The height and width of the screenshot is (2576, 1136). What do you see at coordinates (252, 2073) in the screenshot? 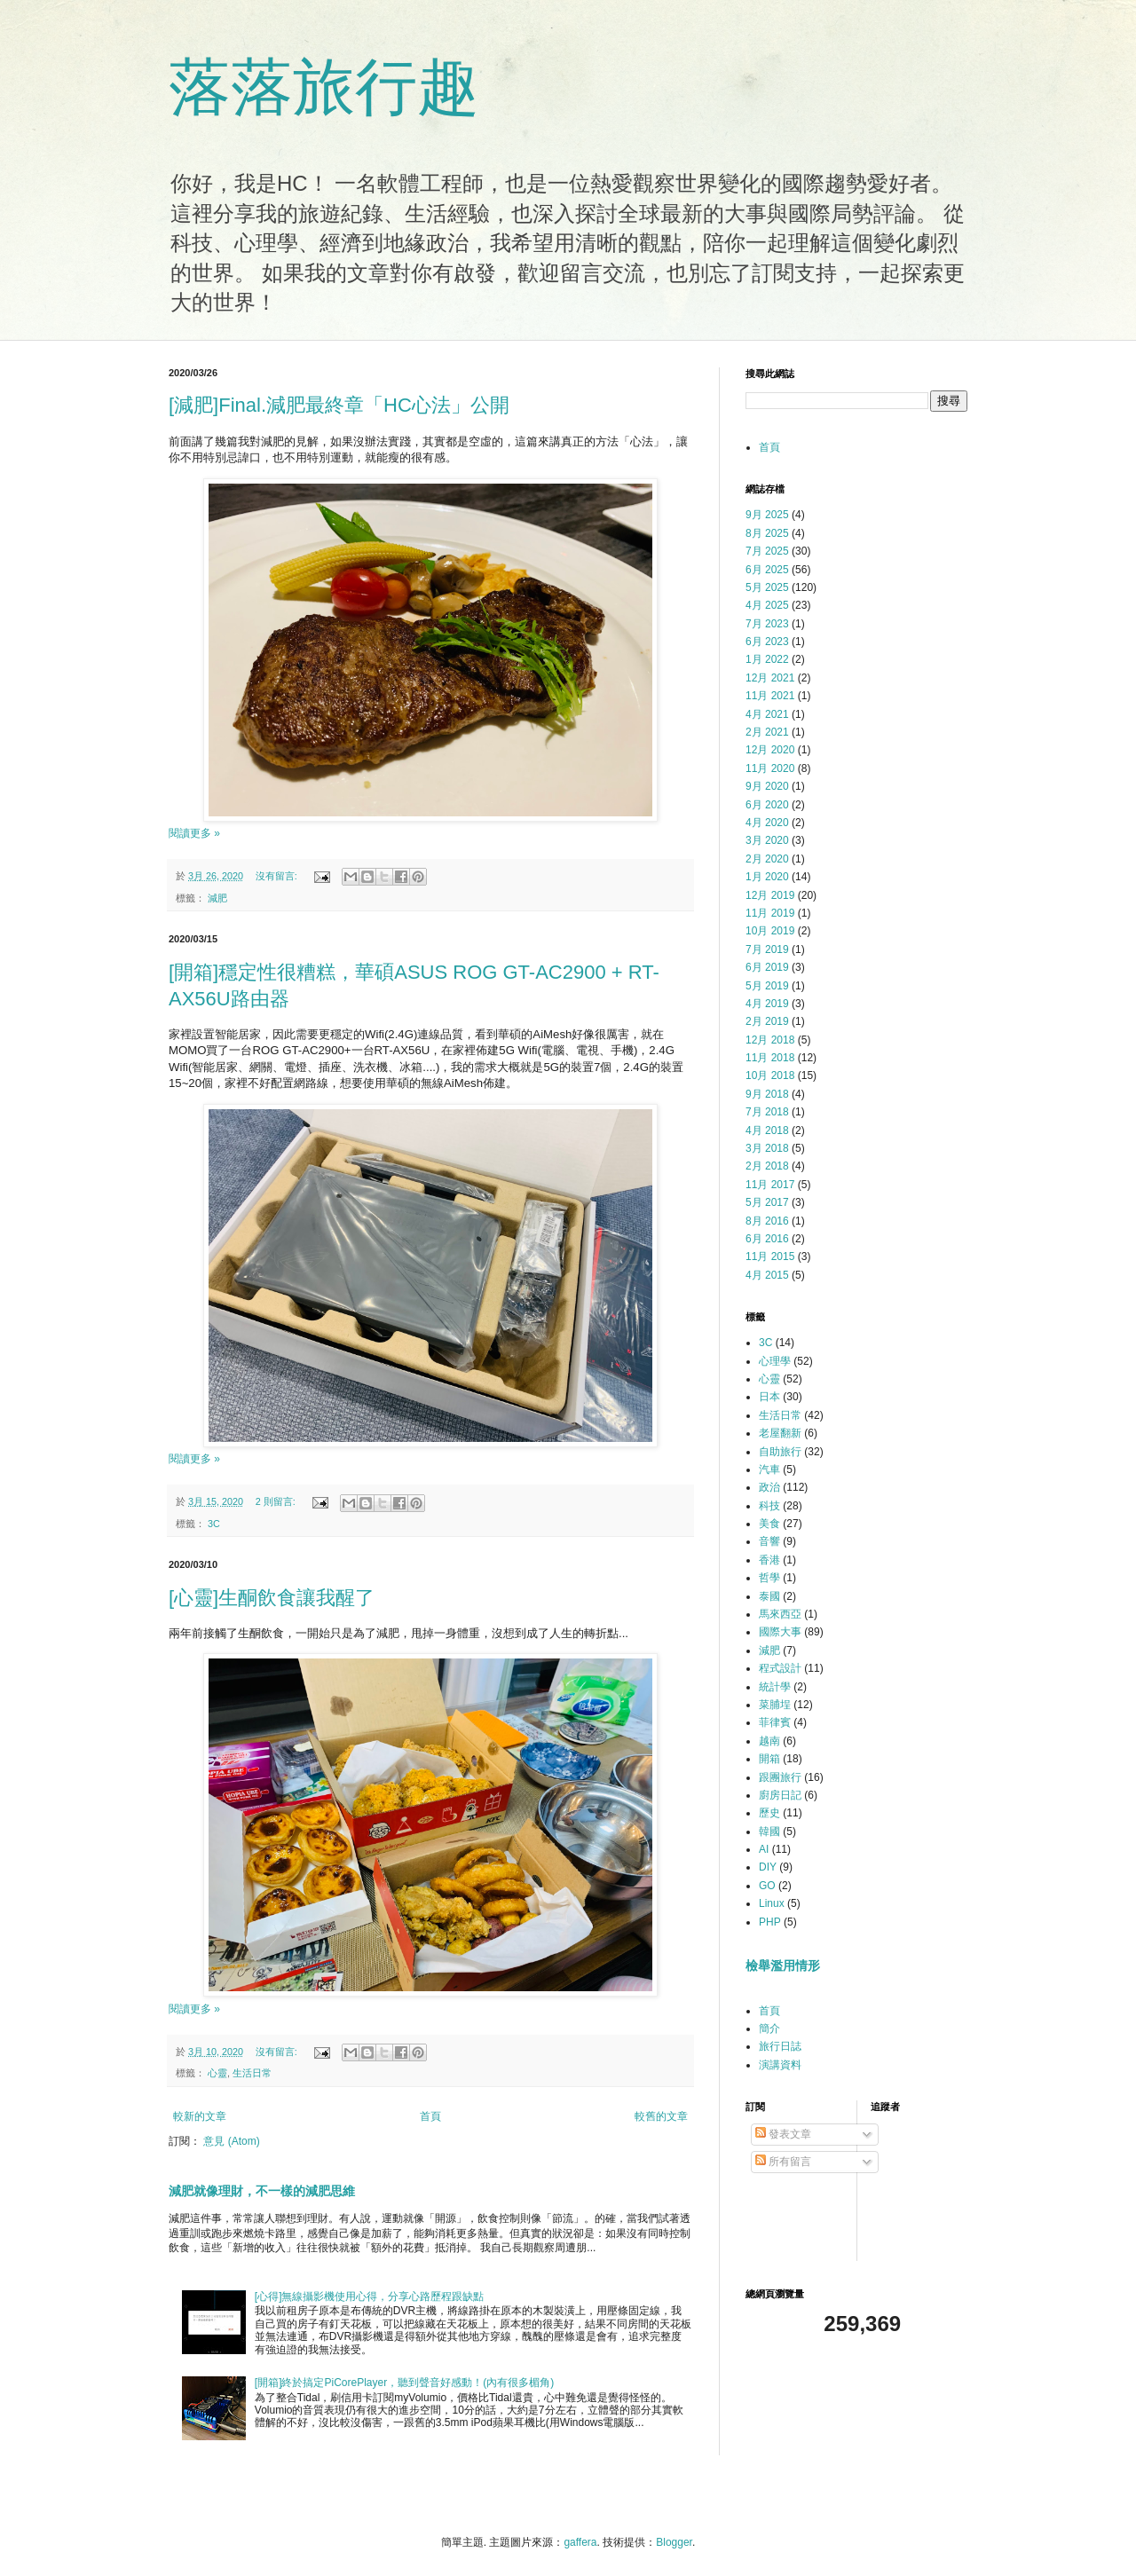
I see `生活日常` at bounding box center [252, 2073].